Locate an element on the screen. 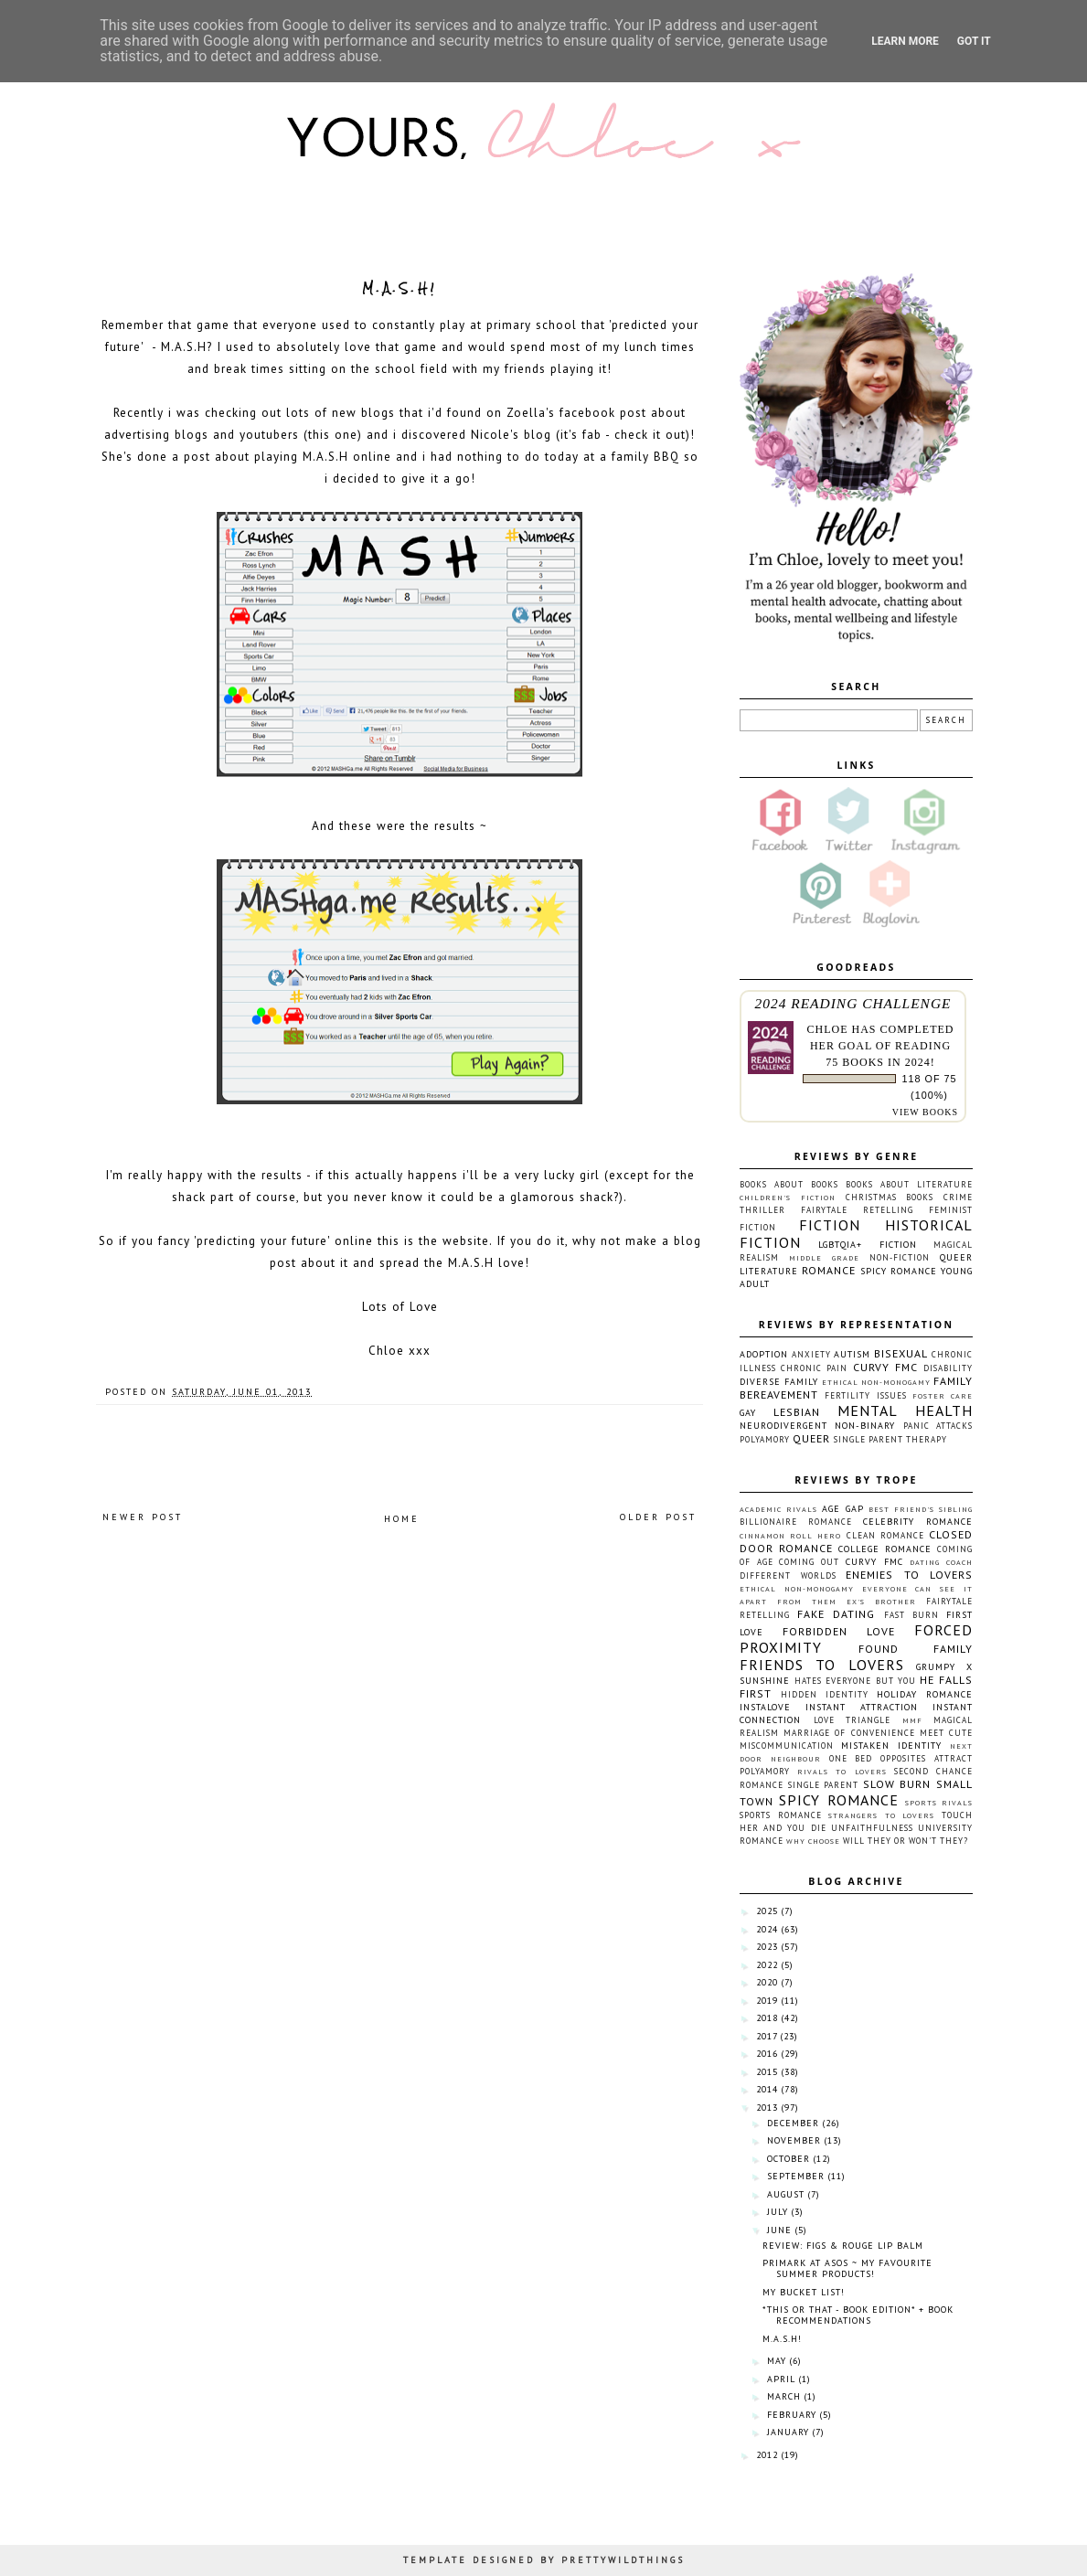 Image resolution: width=1087 pixels, height=2576 pixels. Different Worlds is located at coordinates (788, 1575).